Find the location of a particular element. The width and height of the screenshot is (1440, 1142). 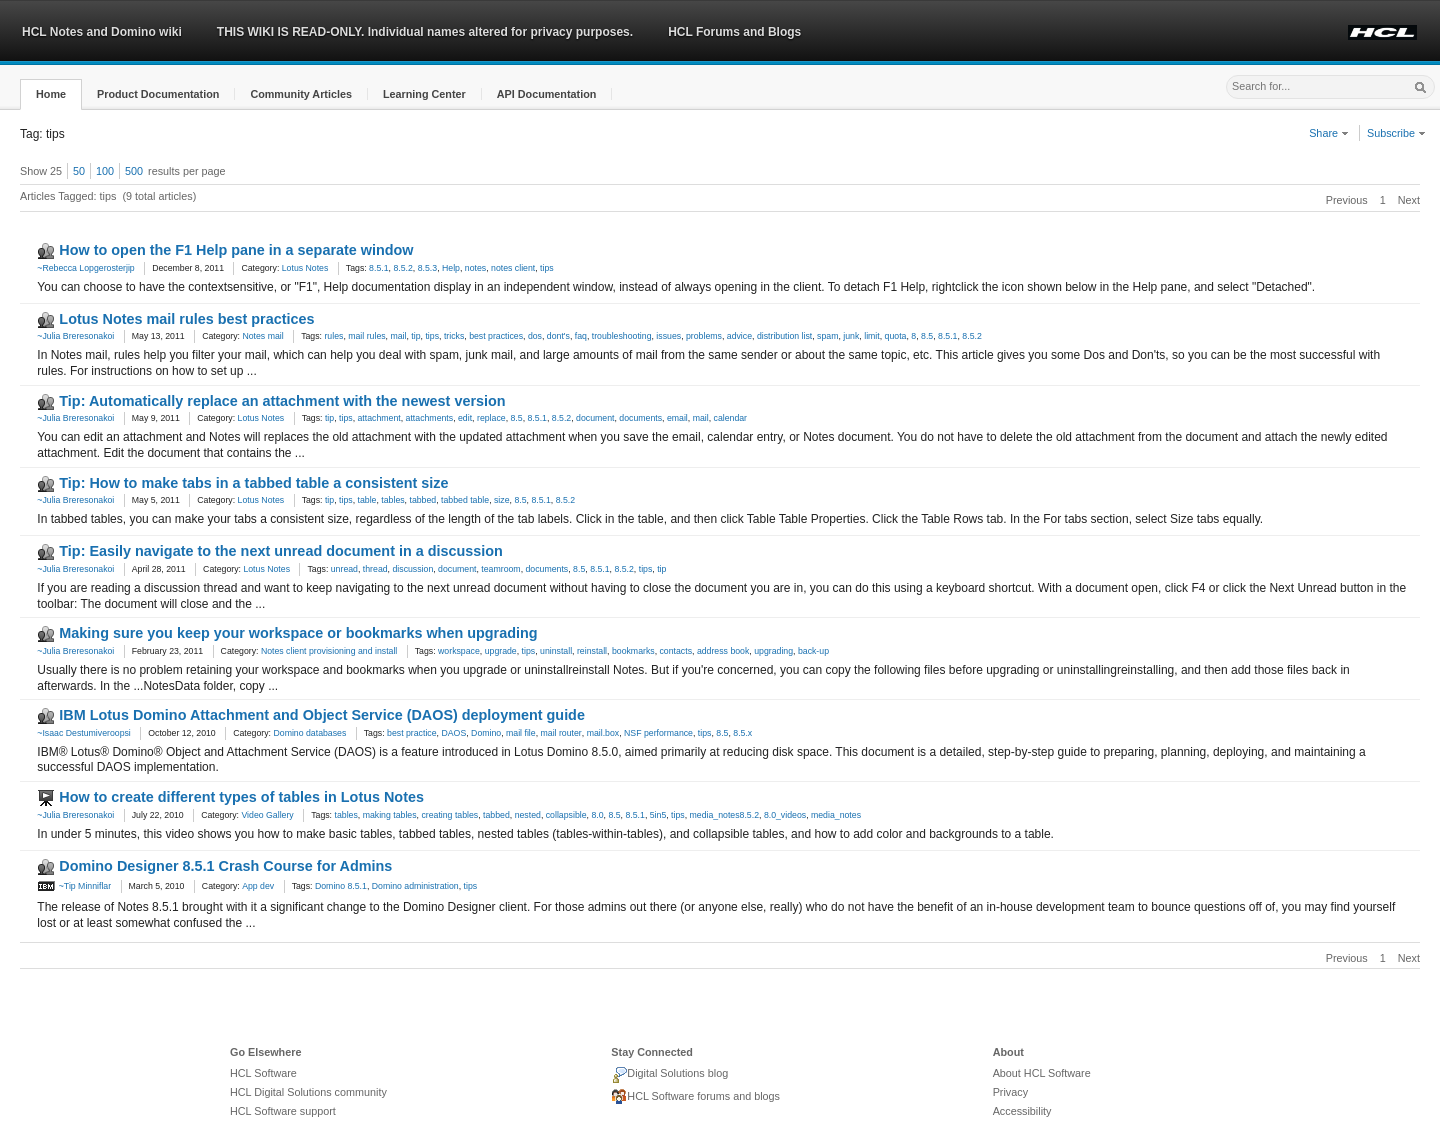

tricks [link] is located at coordinates (454, 336).